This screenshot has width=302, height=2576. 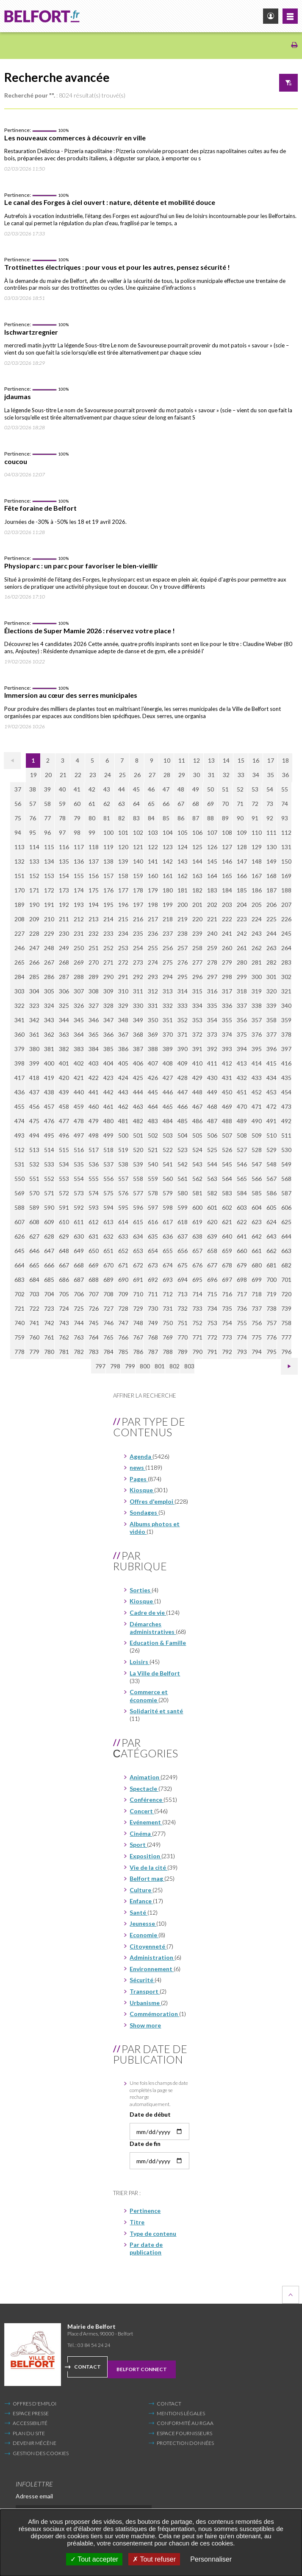 What do you see at coordinates (64, 1120) in the screenshot?
I see `477` at bounding box center [64, 1120].